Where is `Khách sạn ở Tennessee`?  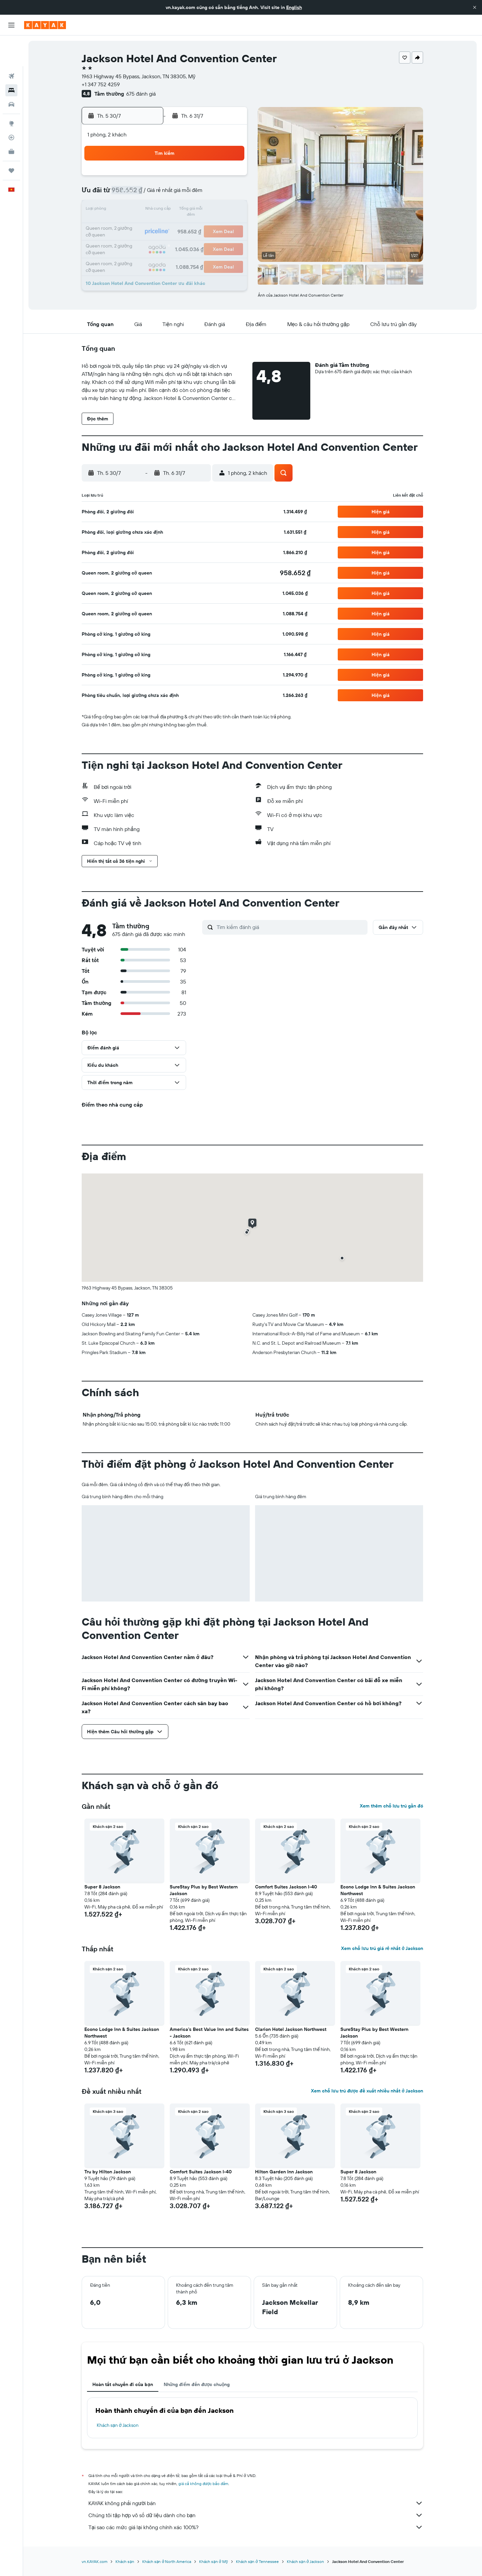 Khách sạn ở Tennessee is located at coordinates (257, 2561).